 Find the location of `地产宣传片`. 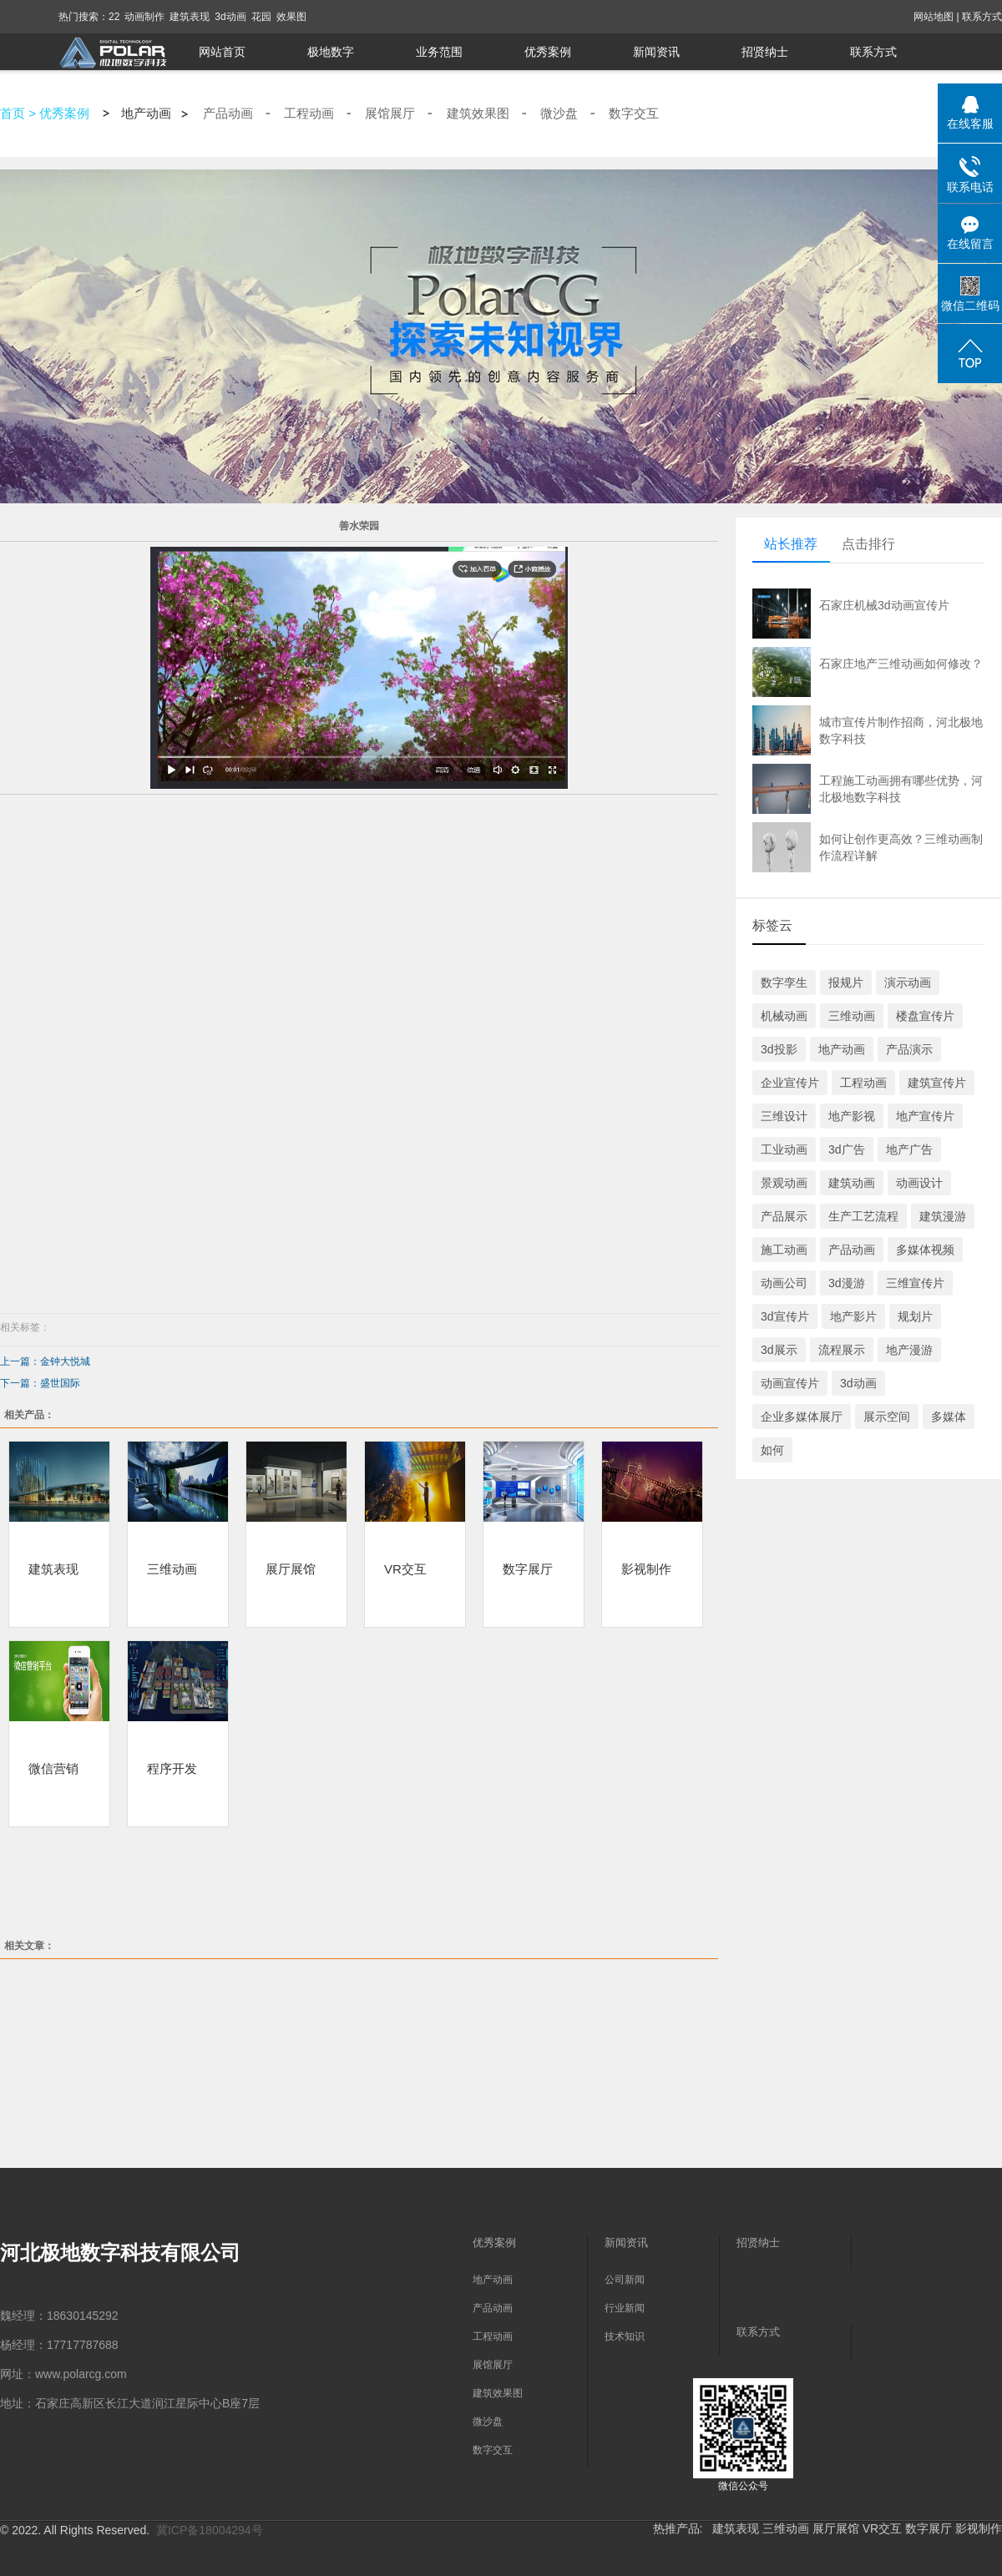

地产宣传片 is located at coordinates (925, 1116).